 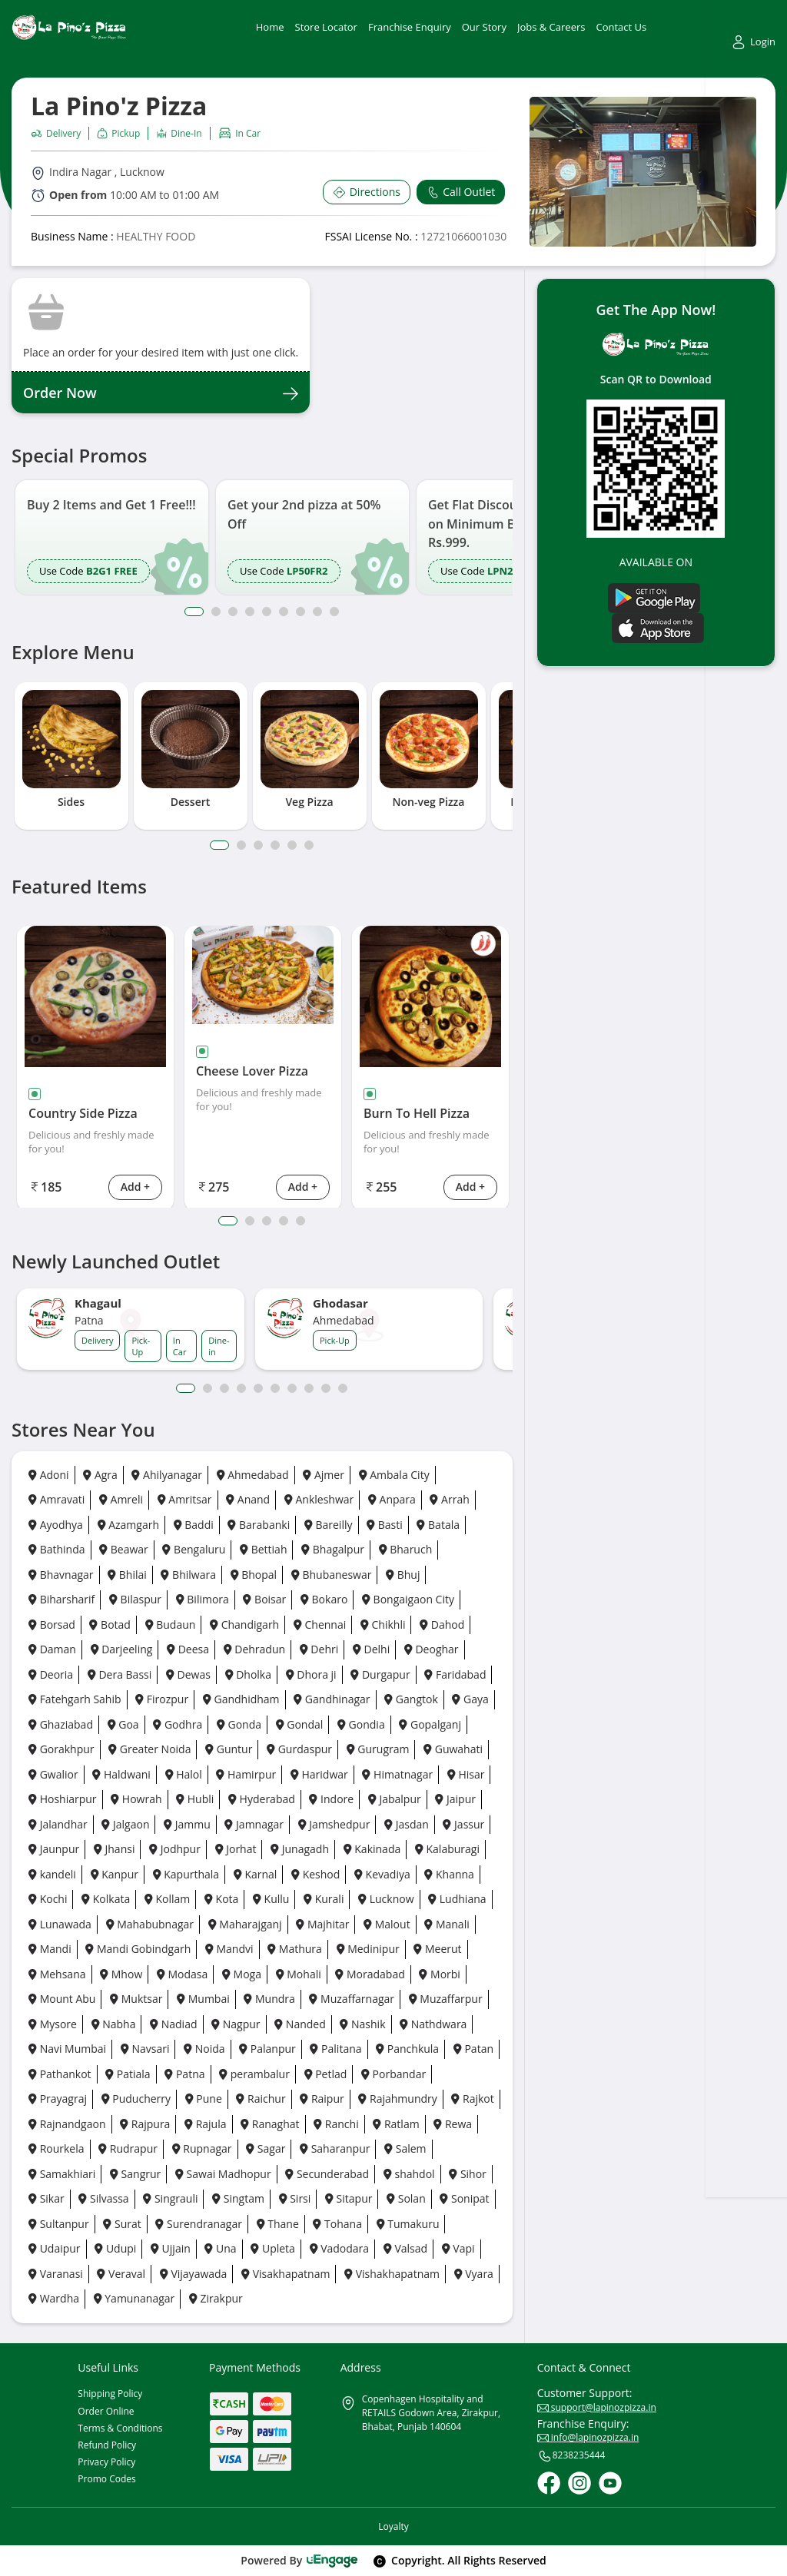 What do you see at coordinates (236, 1849) in the screenshot?
I see `Jorhat` at bounding box center [236, 1849].